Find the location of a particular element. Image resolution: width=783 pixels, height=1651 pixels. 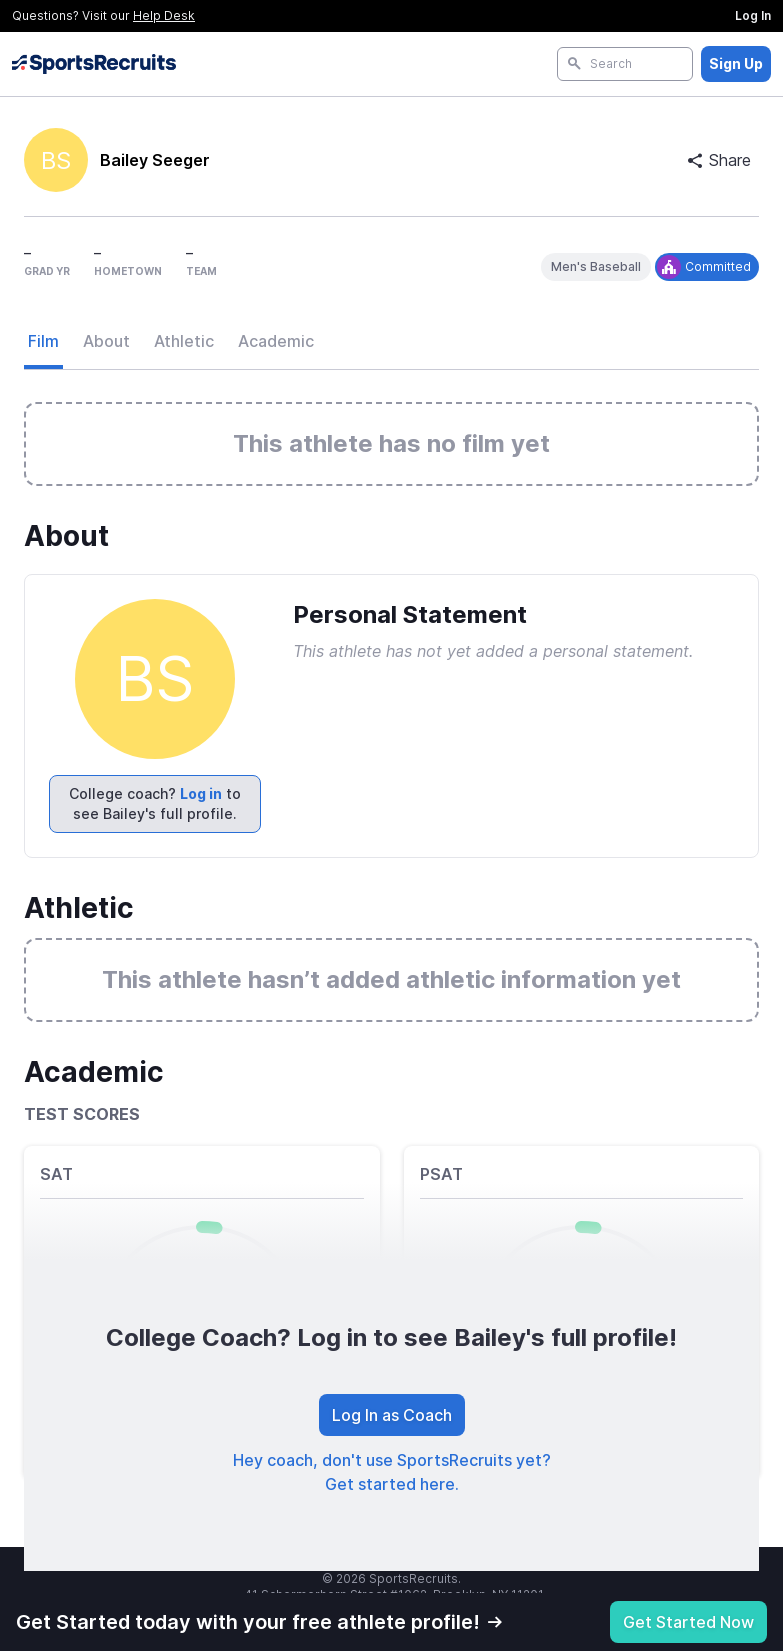

Athletic is located at coordinates (184, 341).